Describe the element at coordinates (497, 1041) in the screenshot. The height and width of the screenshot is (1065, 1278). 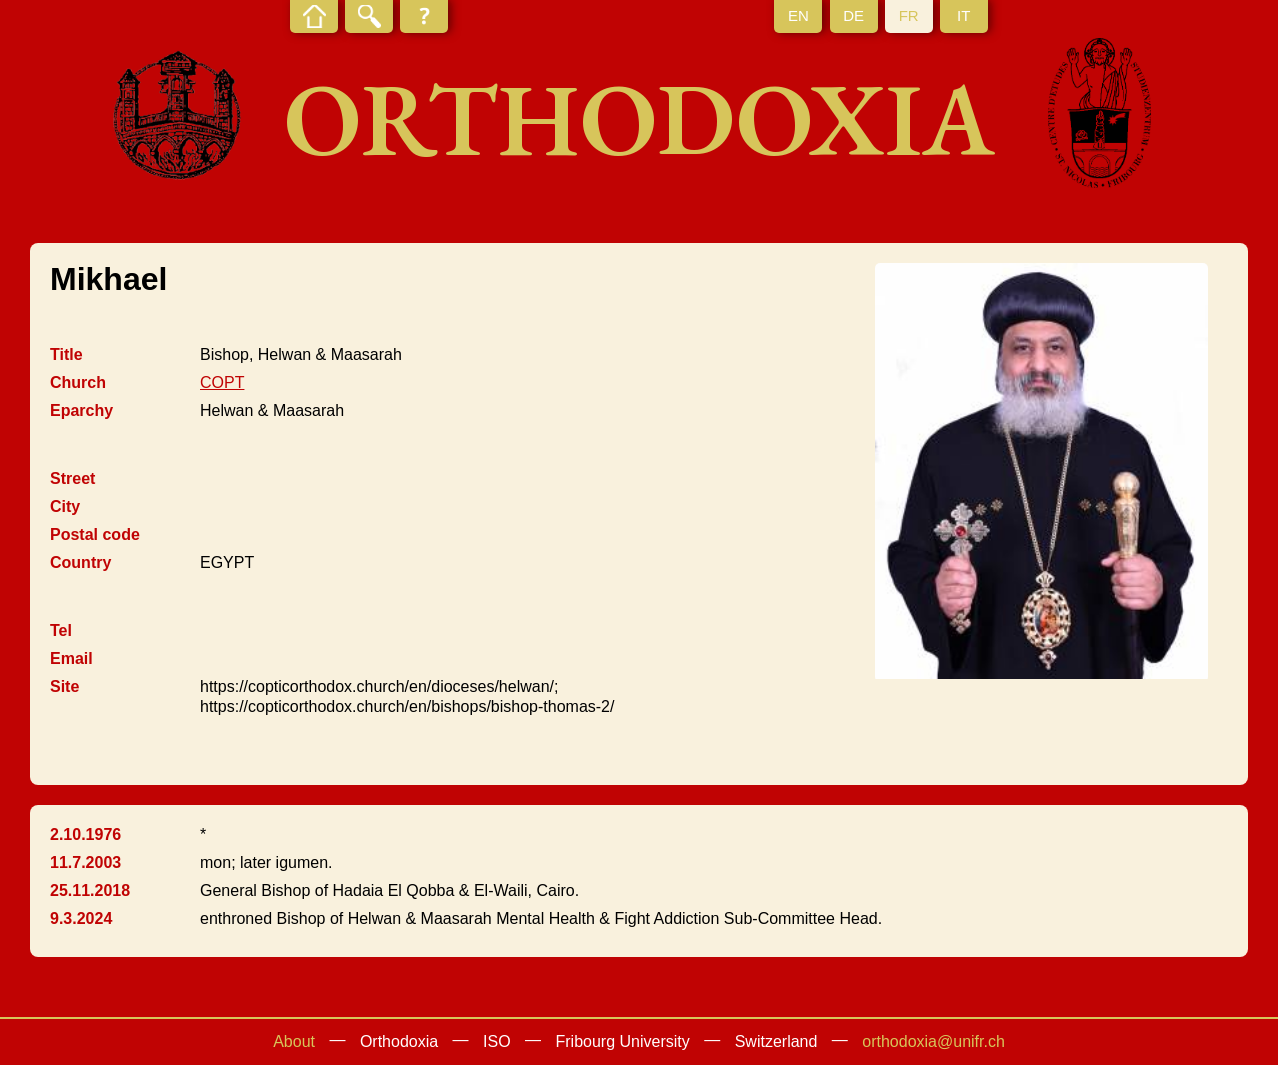
I see `ISO` at that location.